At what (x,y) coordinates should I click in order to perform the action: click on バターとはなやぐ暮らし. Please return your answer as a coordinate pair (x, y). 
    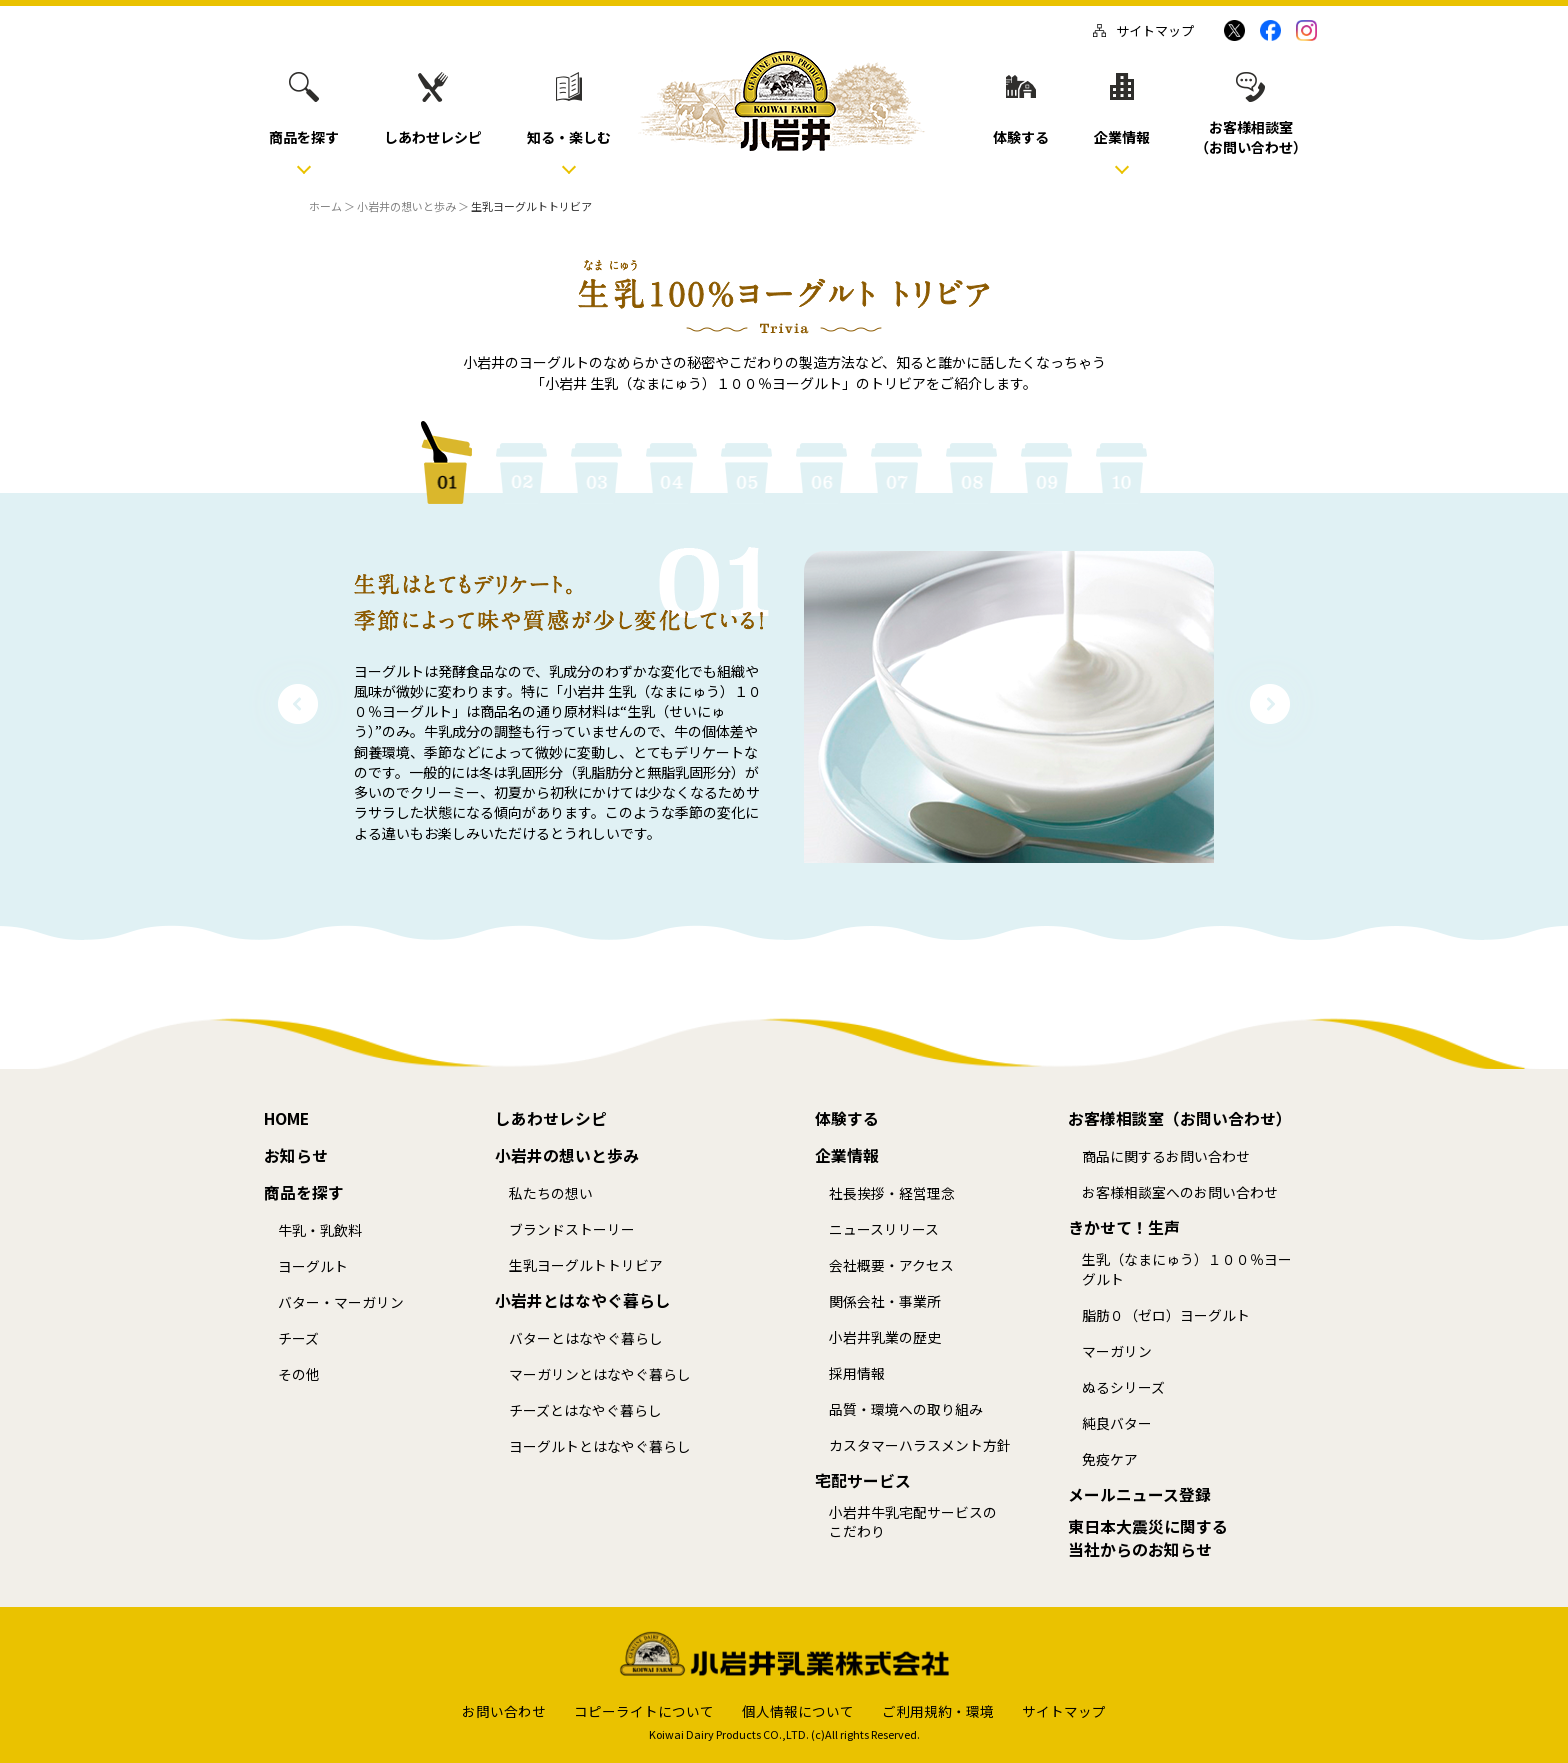
    Looking at the image, I should click on (586, 1338).